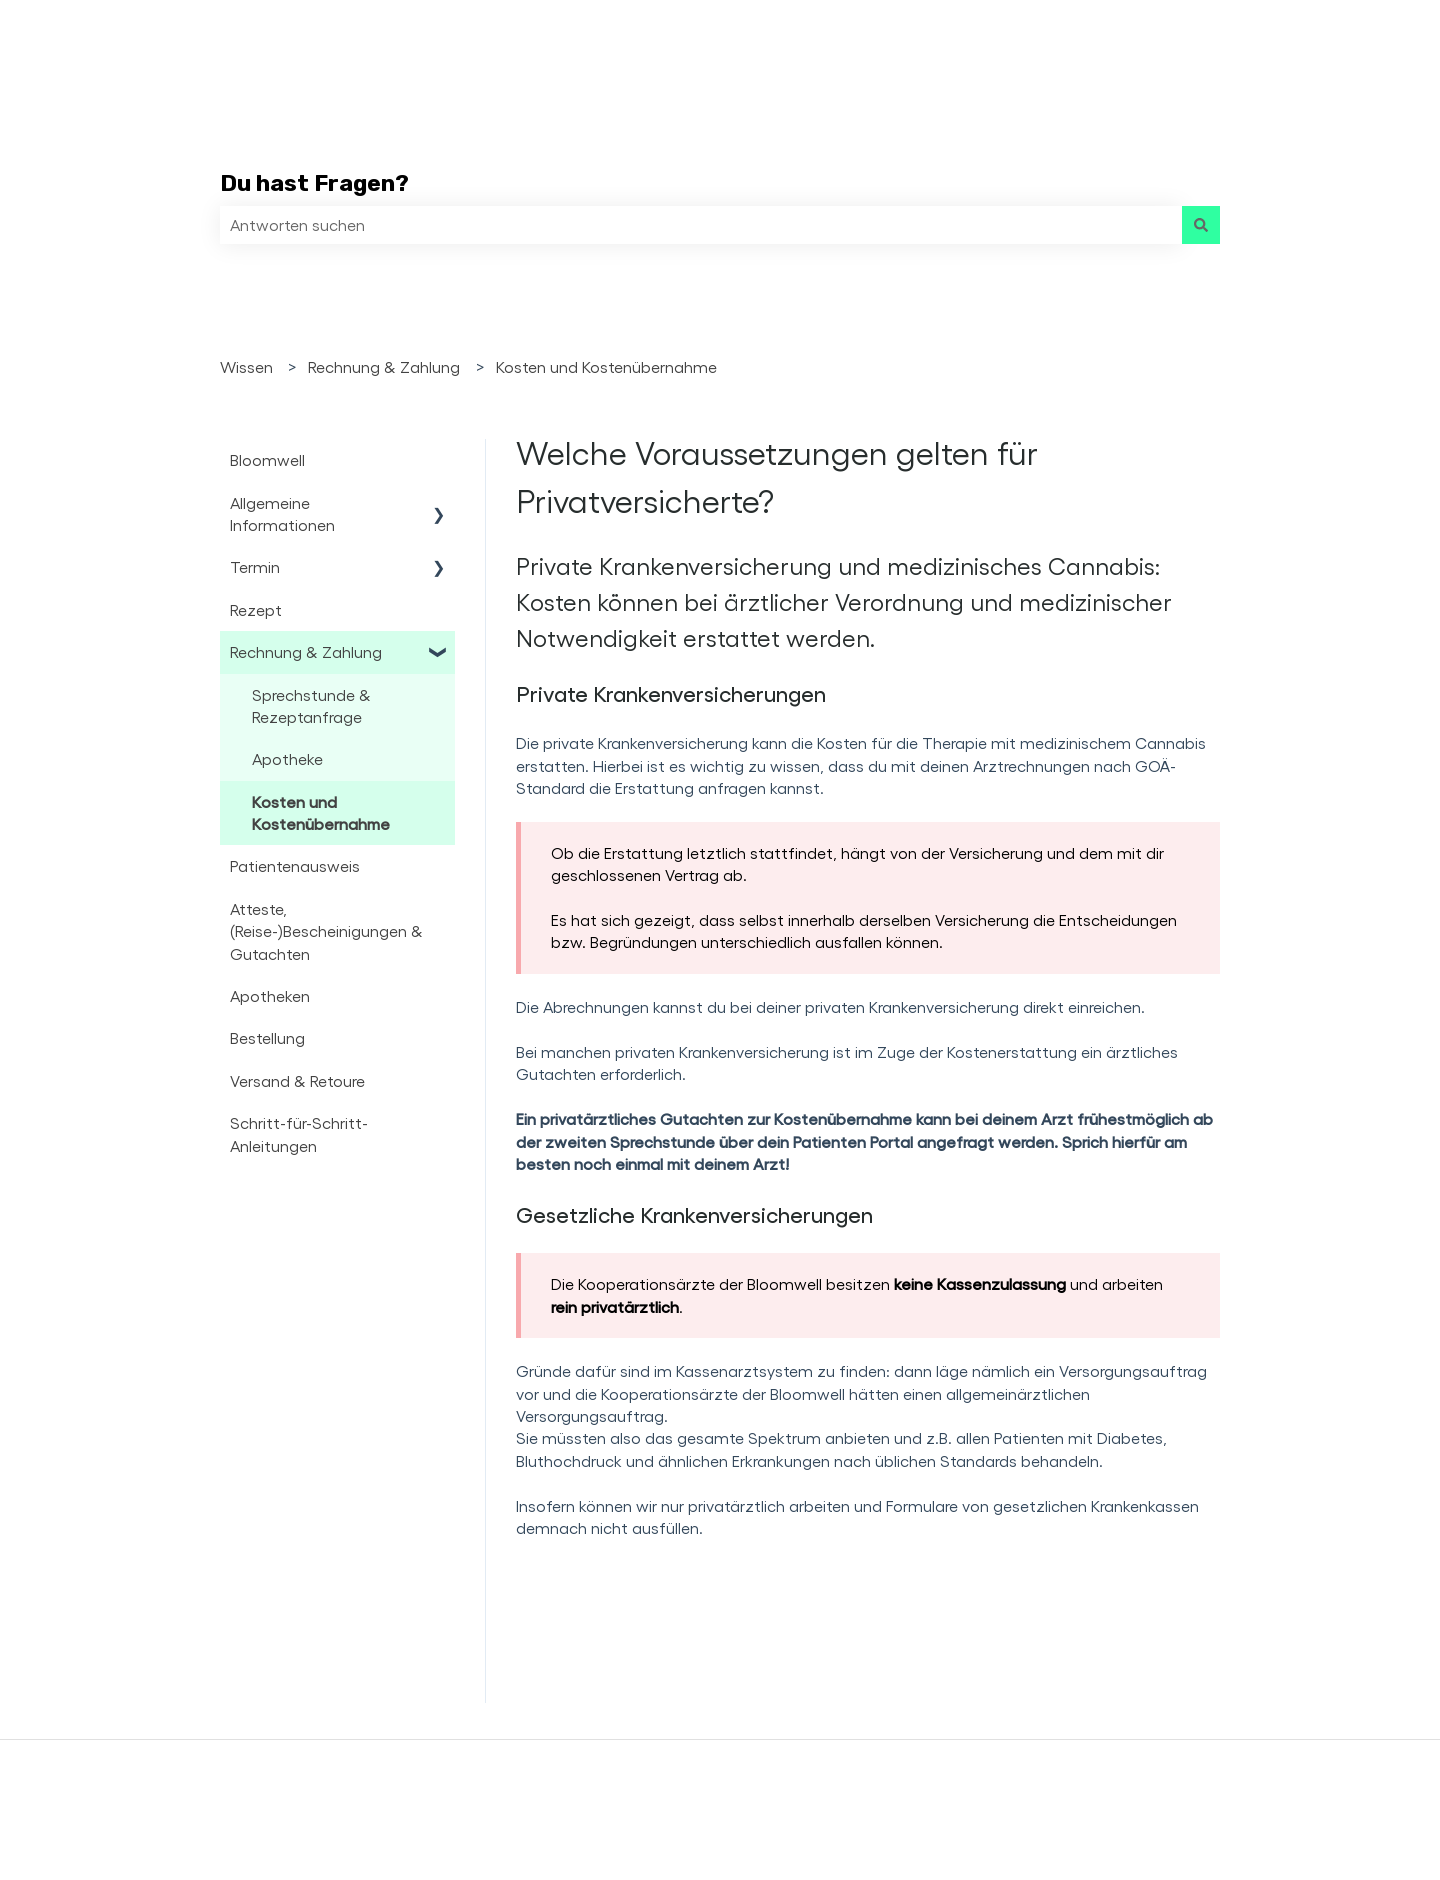 The image size is (1440, 1880). I want to click on Sprechstunde & Rezeptanfrage [menuitem], so click(311, 705).